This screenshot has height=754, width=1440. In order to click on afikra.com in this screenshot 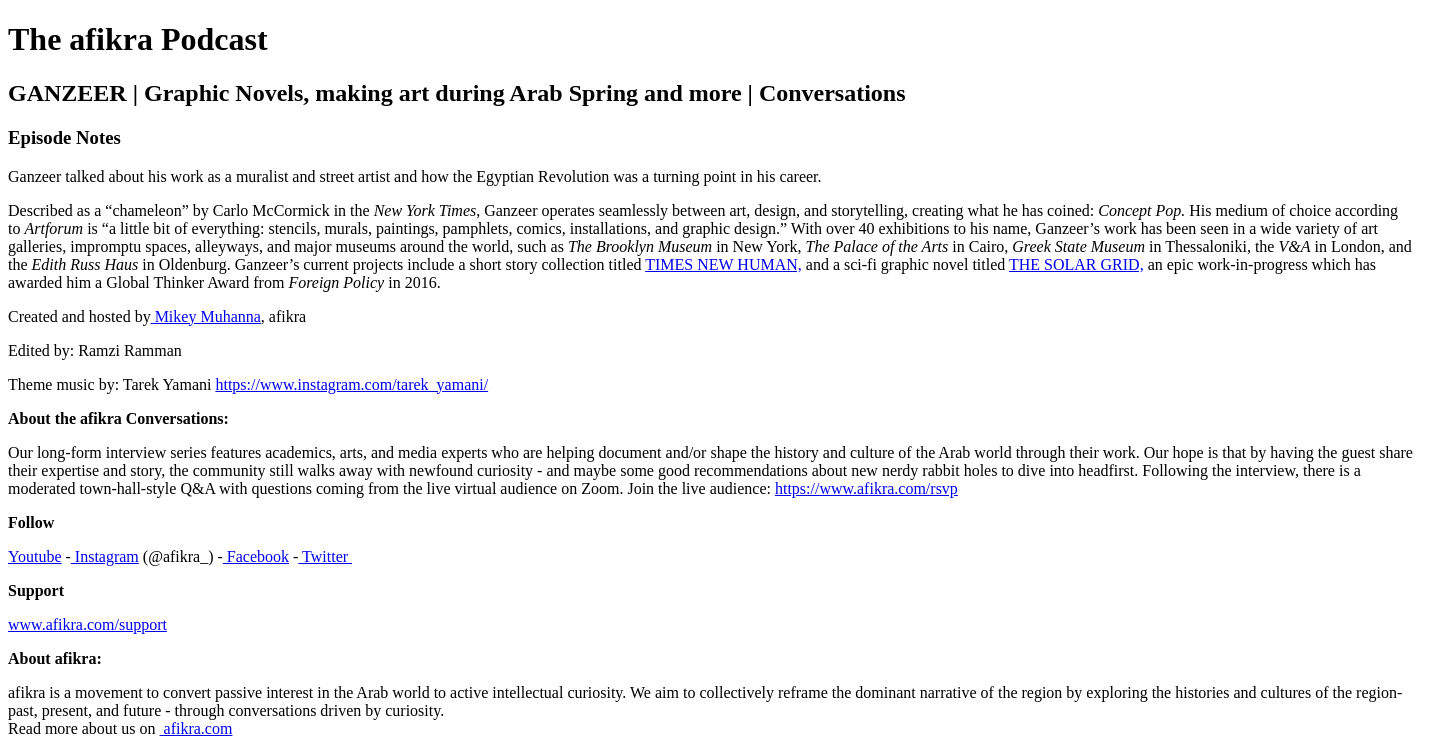, I will do `click(196, 728)`.